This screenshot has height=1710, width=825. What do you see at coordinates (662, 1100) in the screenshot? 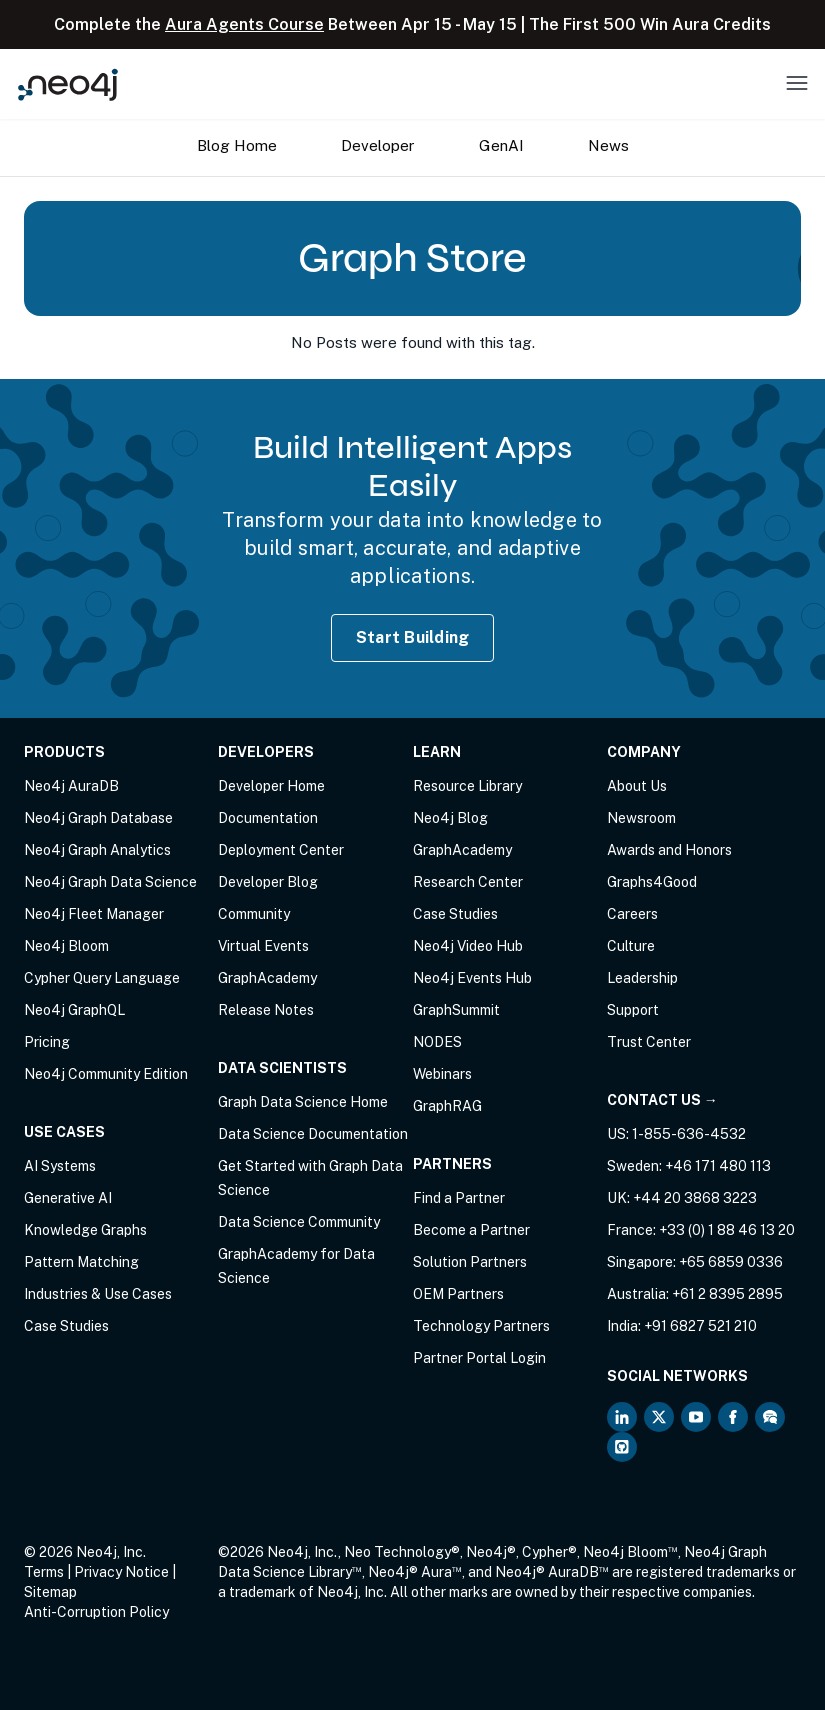
I see `Contact Us →` at bounding box center [662, 1100].